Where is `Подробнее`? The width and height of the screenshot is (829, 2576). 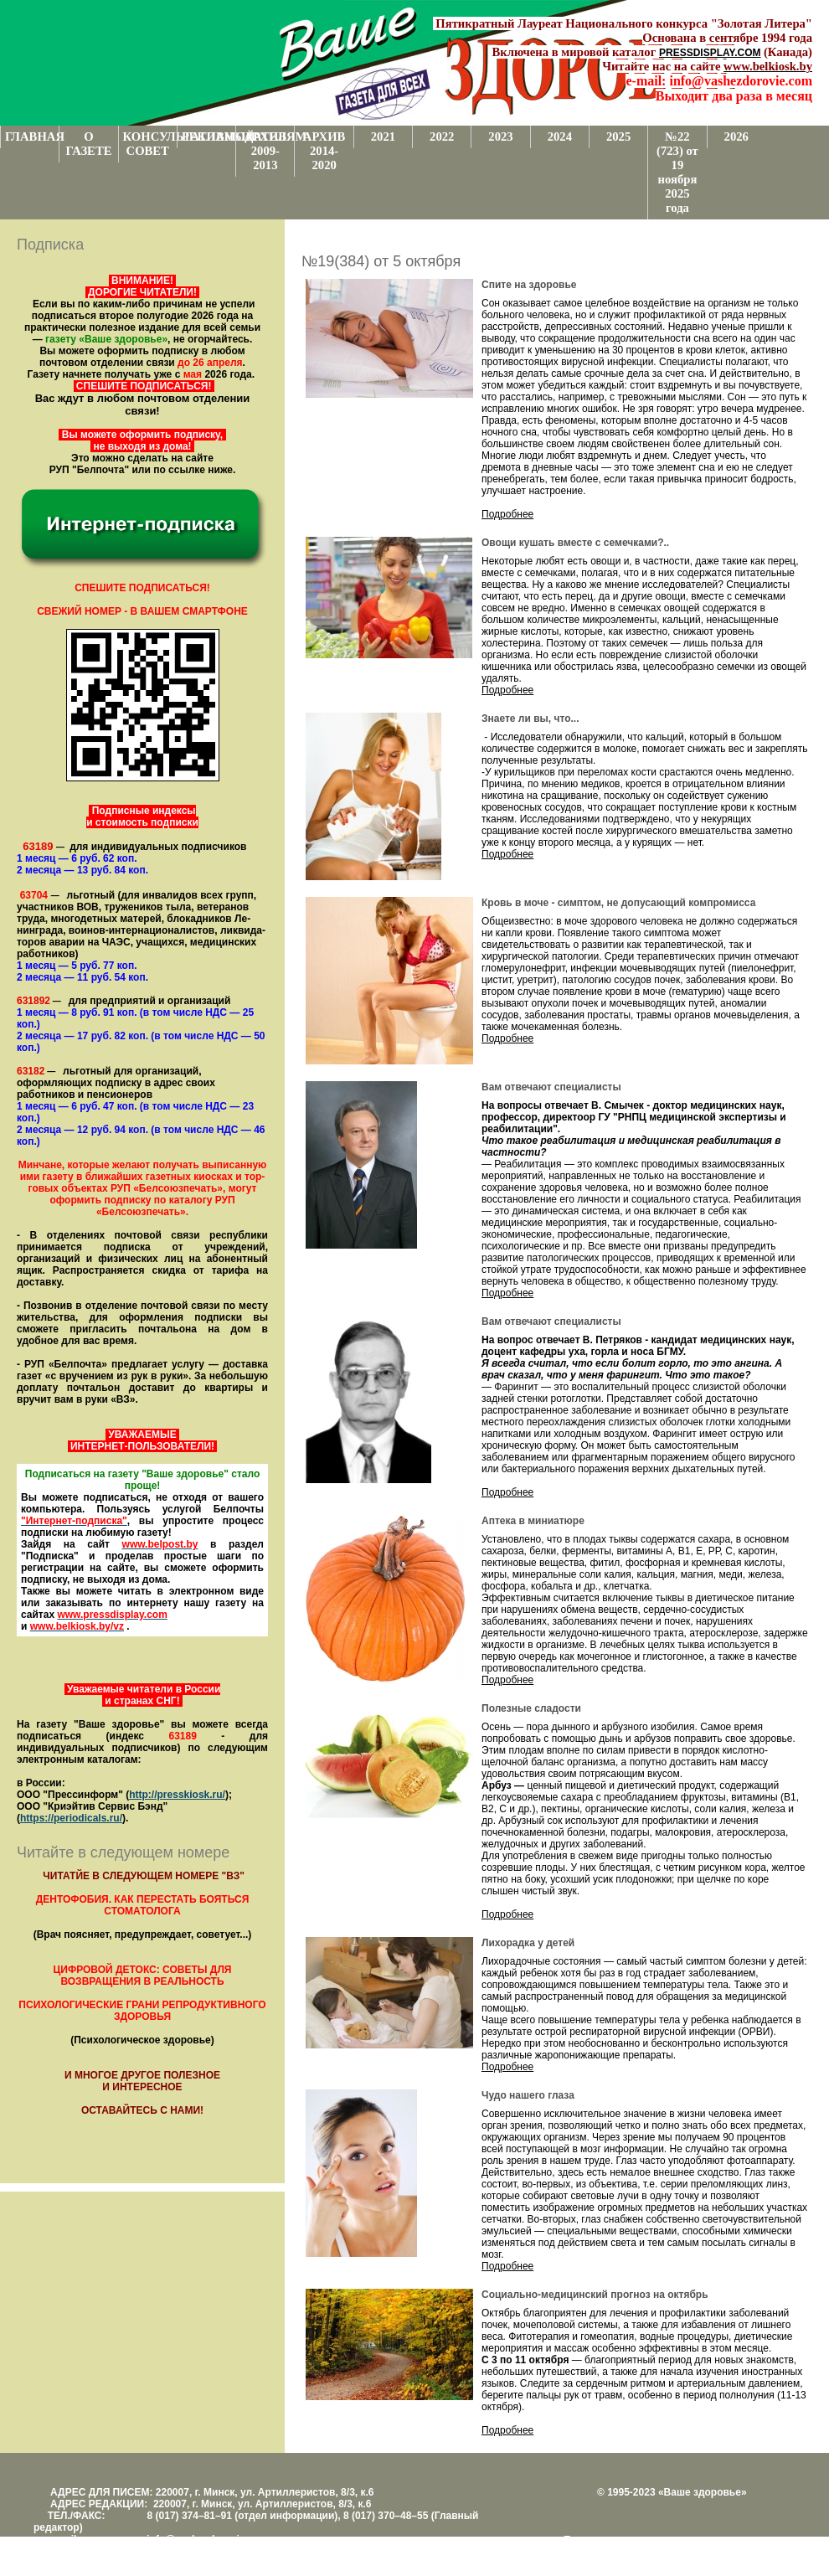 Подробнее is located at coordinates (507, 514).